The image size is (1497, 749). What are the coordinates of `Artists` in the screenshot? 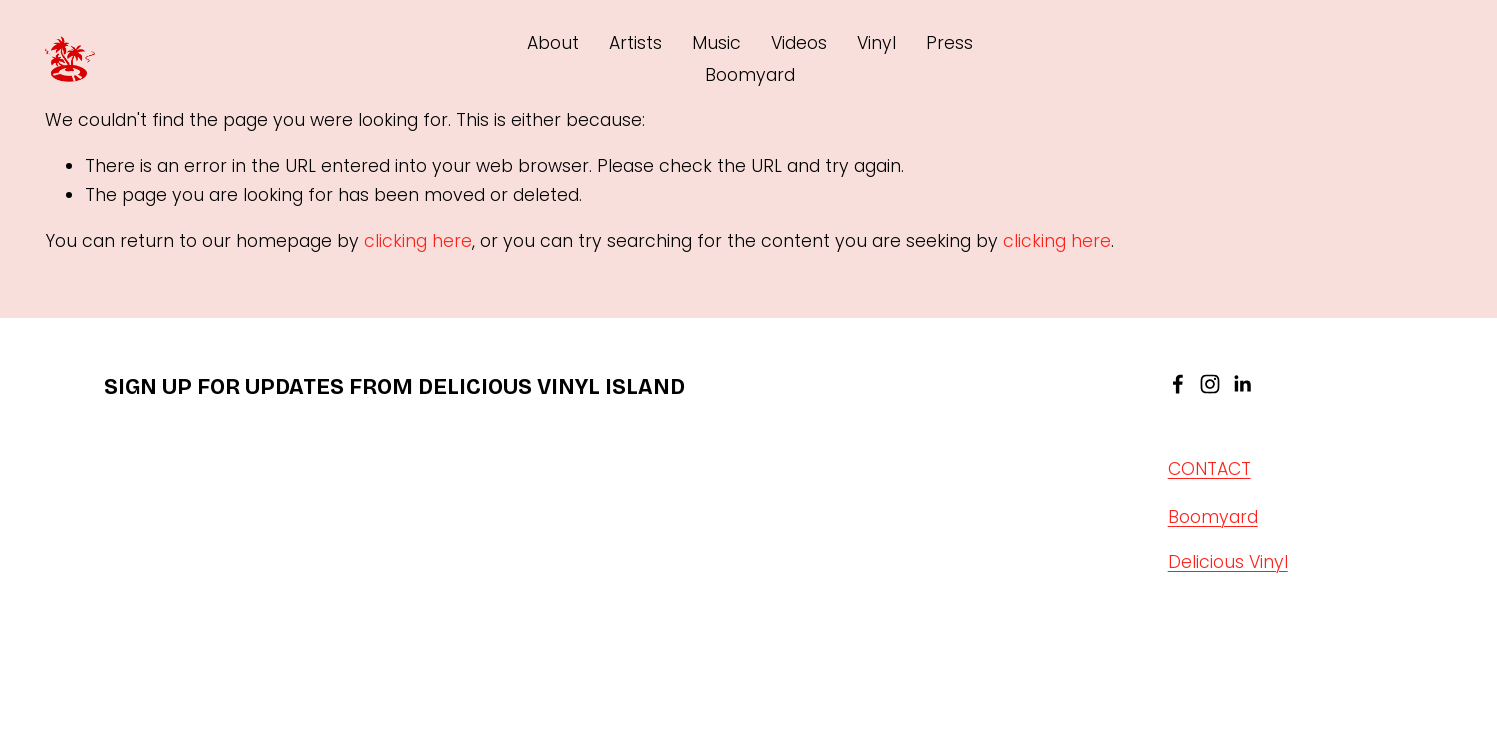 It's located at (635, 43).